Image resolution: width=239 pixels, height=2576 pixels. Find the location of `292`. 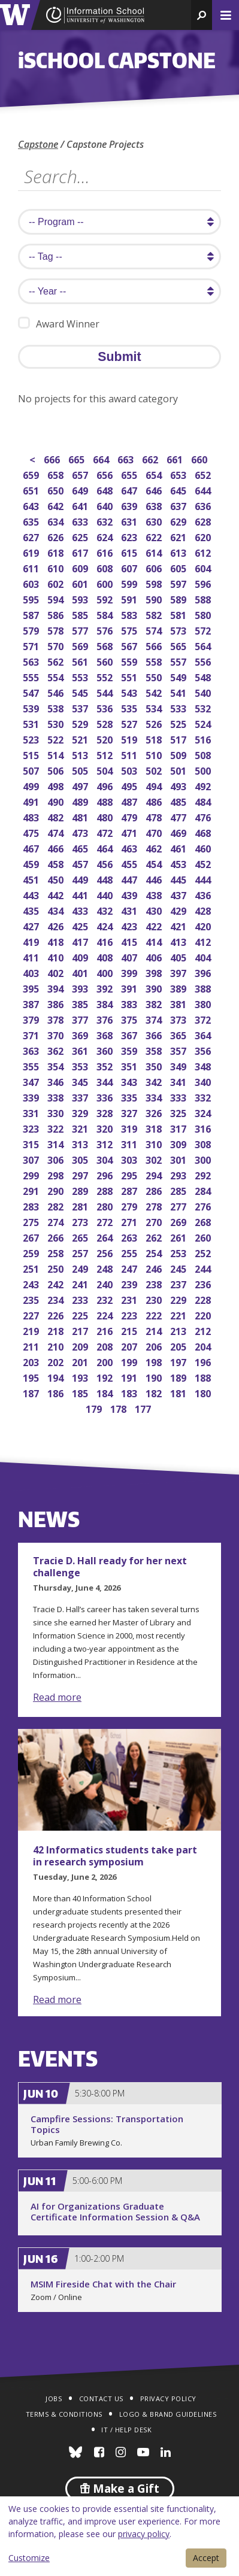

292 is located at coordinates (204, 1174).